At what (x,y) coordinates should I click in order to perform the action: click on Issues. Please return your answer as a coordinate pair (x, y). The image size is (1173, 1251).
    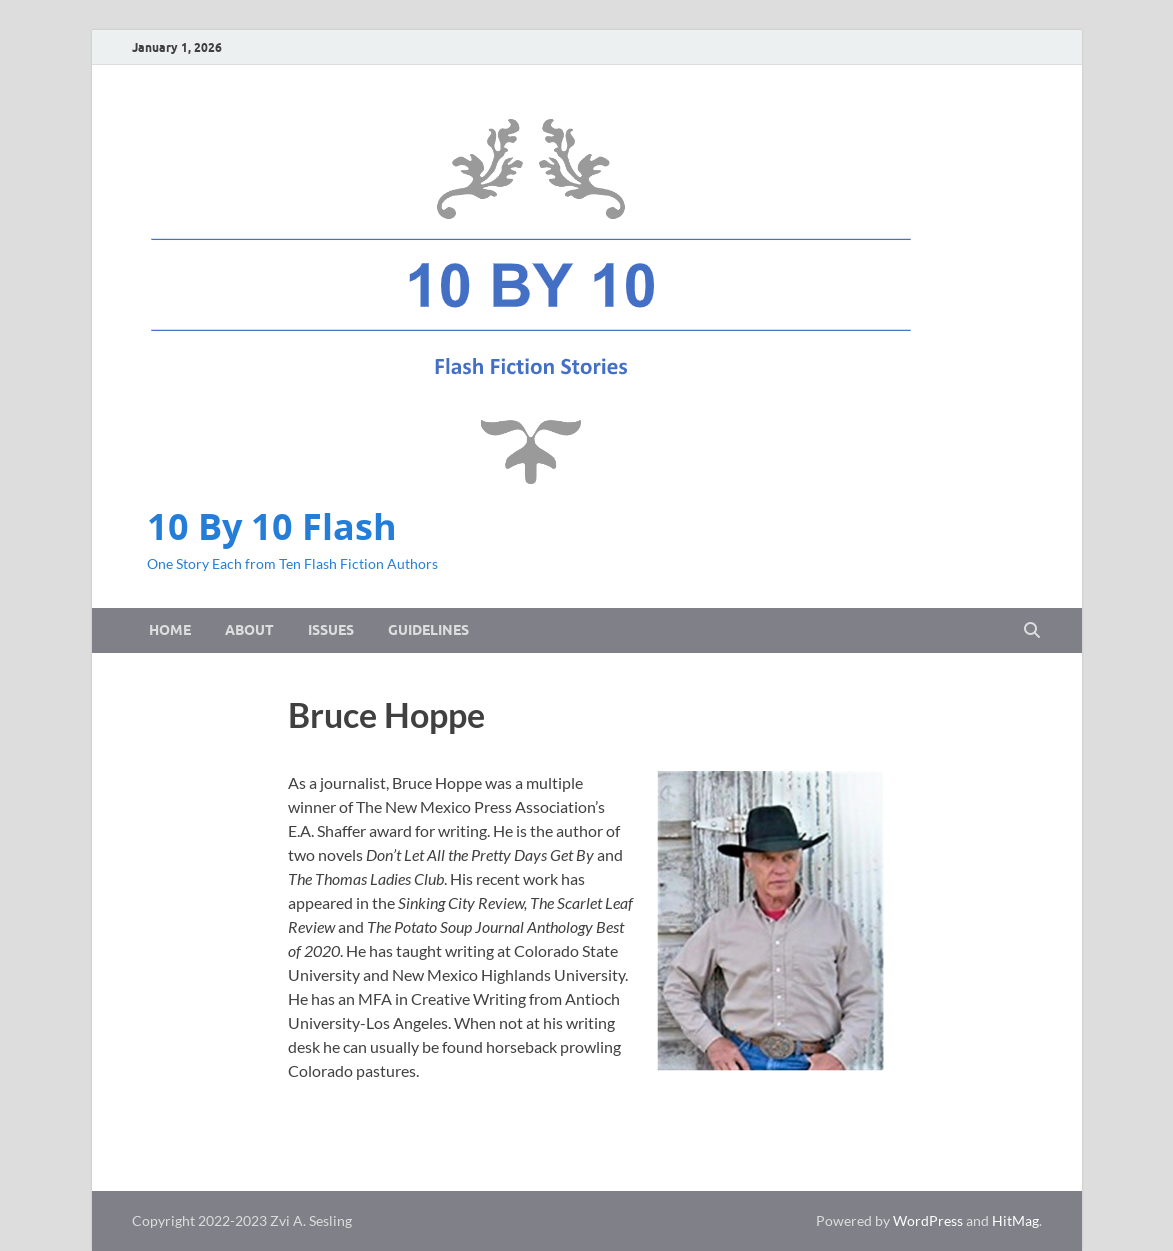
    Looking at the image, I should click on (331, 630).